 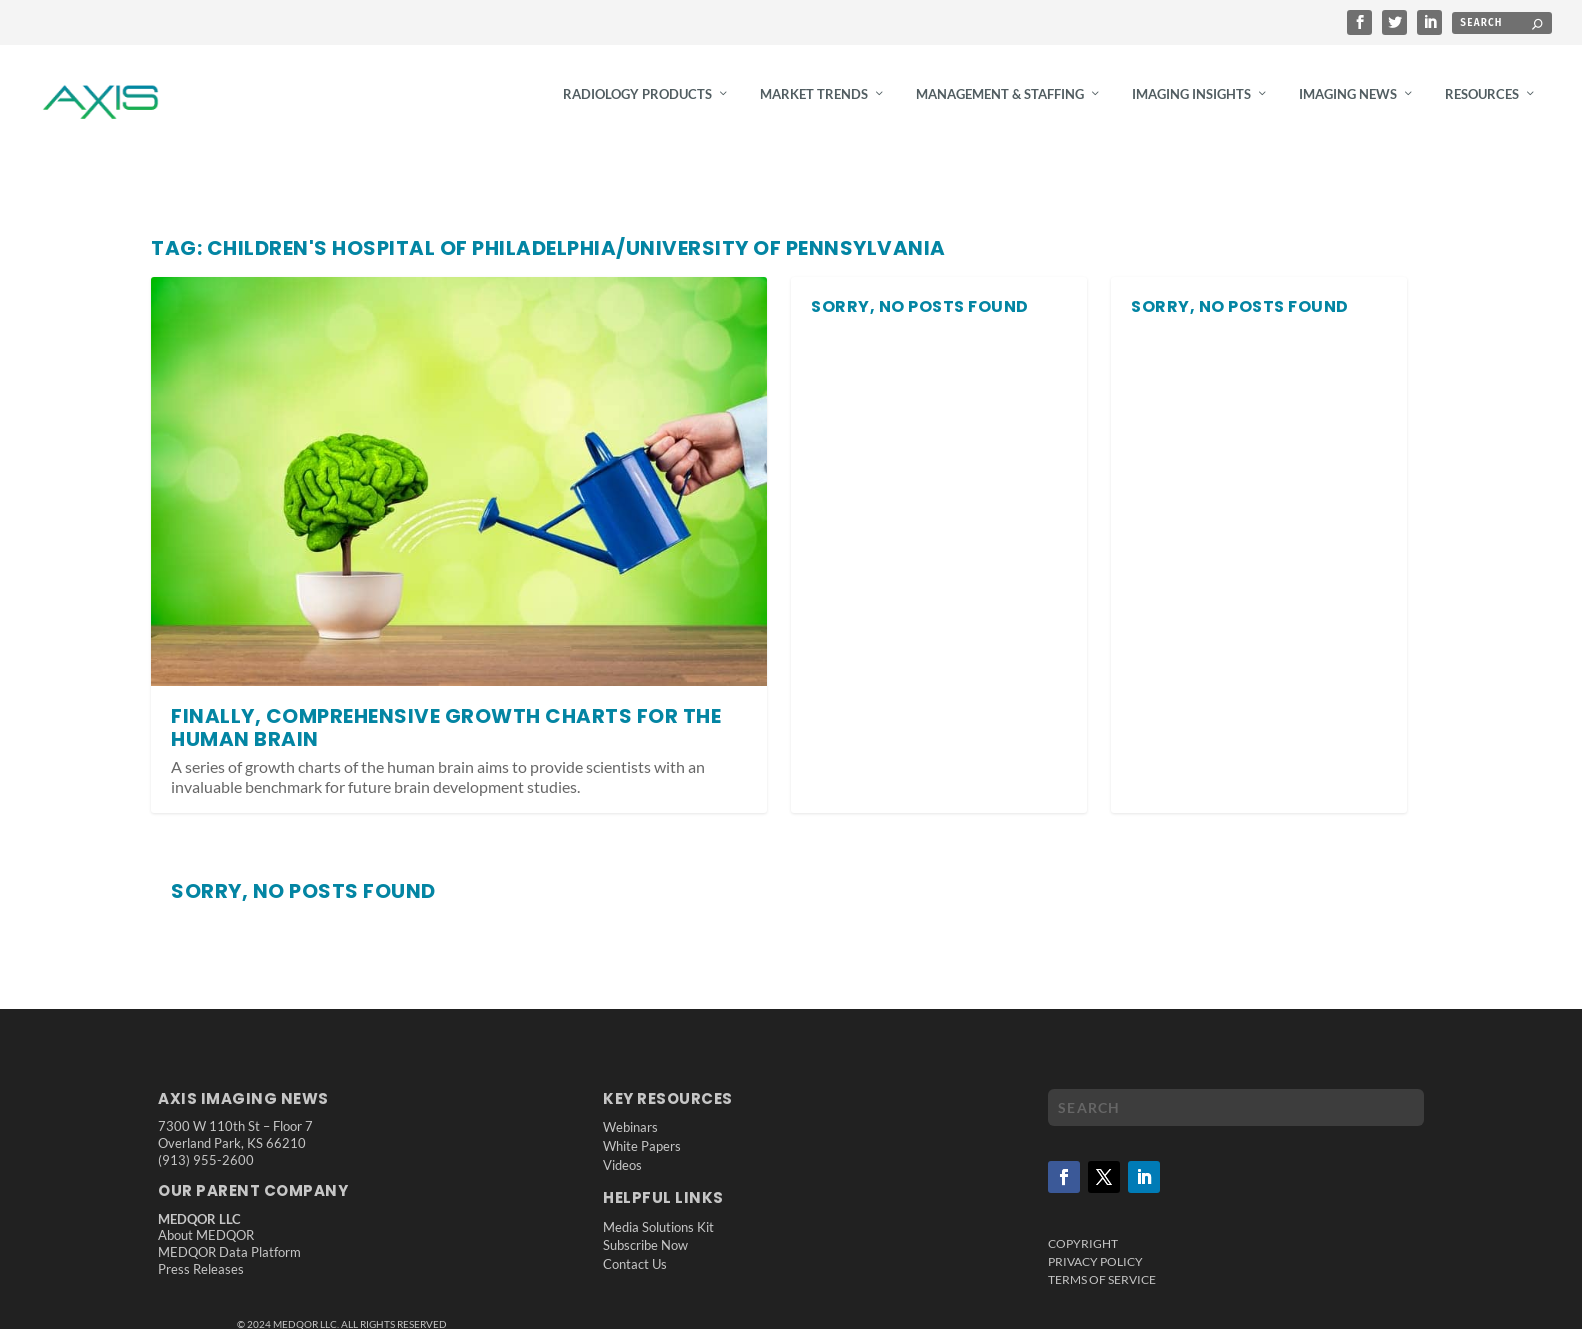 What do you see at coordinates (446, 740) in the screenshot?
I see `Finally, Comprehensive Growth Charts for the Human Brain` at bounding box center [446, 740].